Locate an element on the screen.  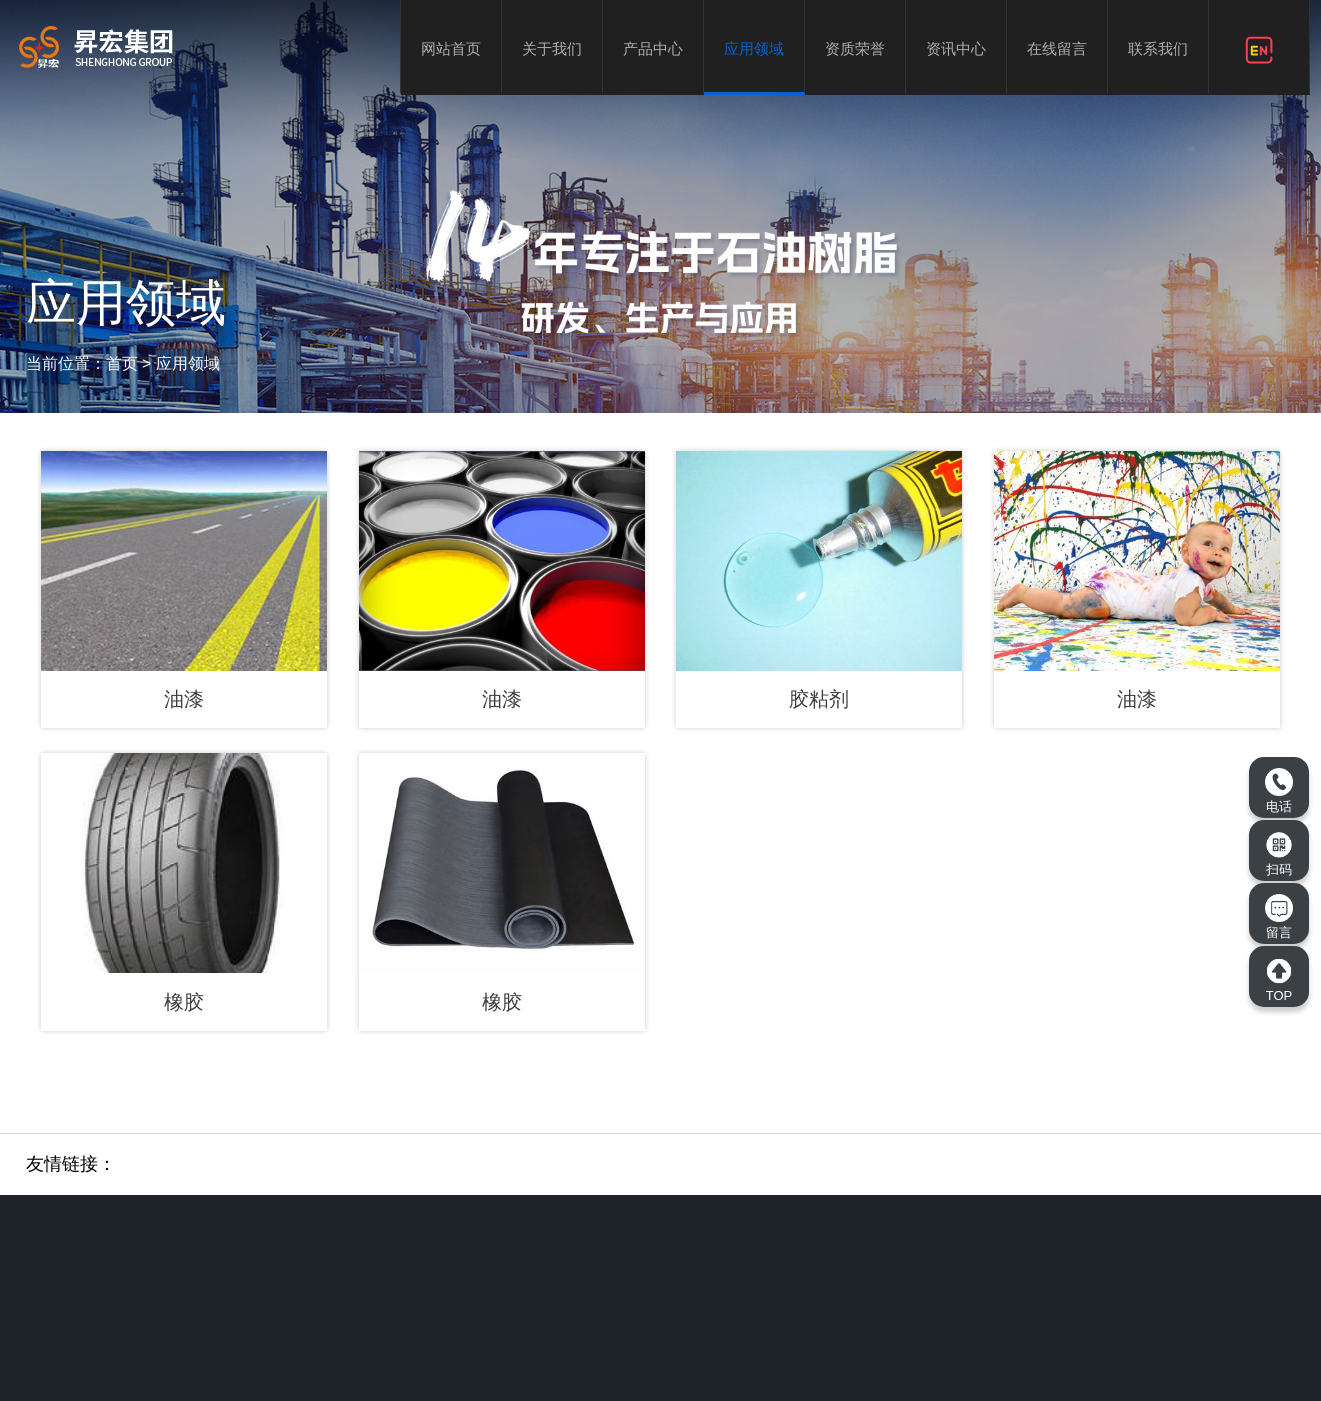
产品中心 is located at coordinates (653, 48).